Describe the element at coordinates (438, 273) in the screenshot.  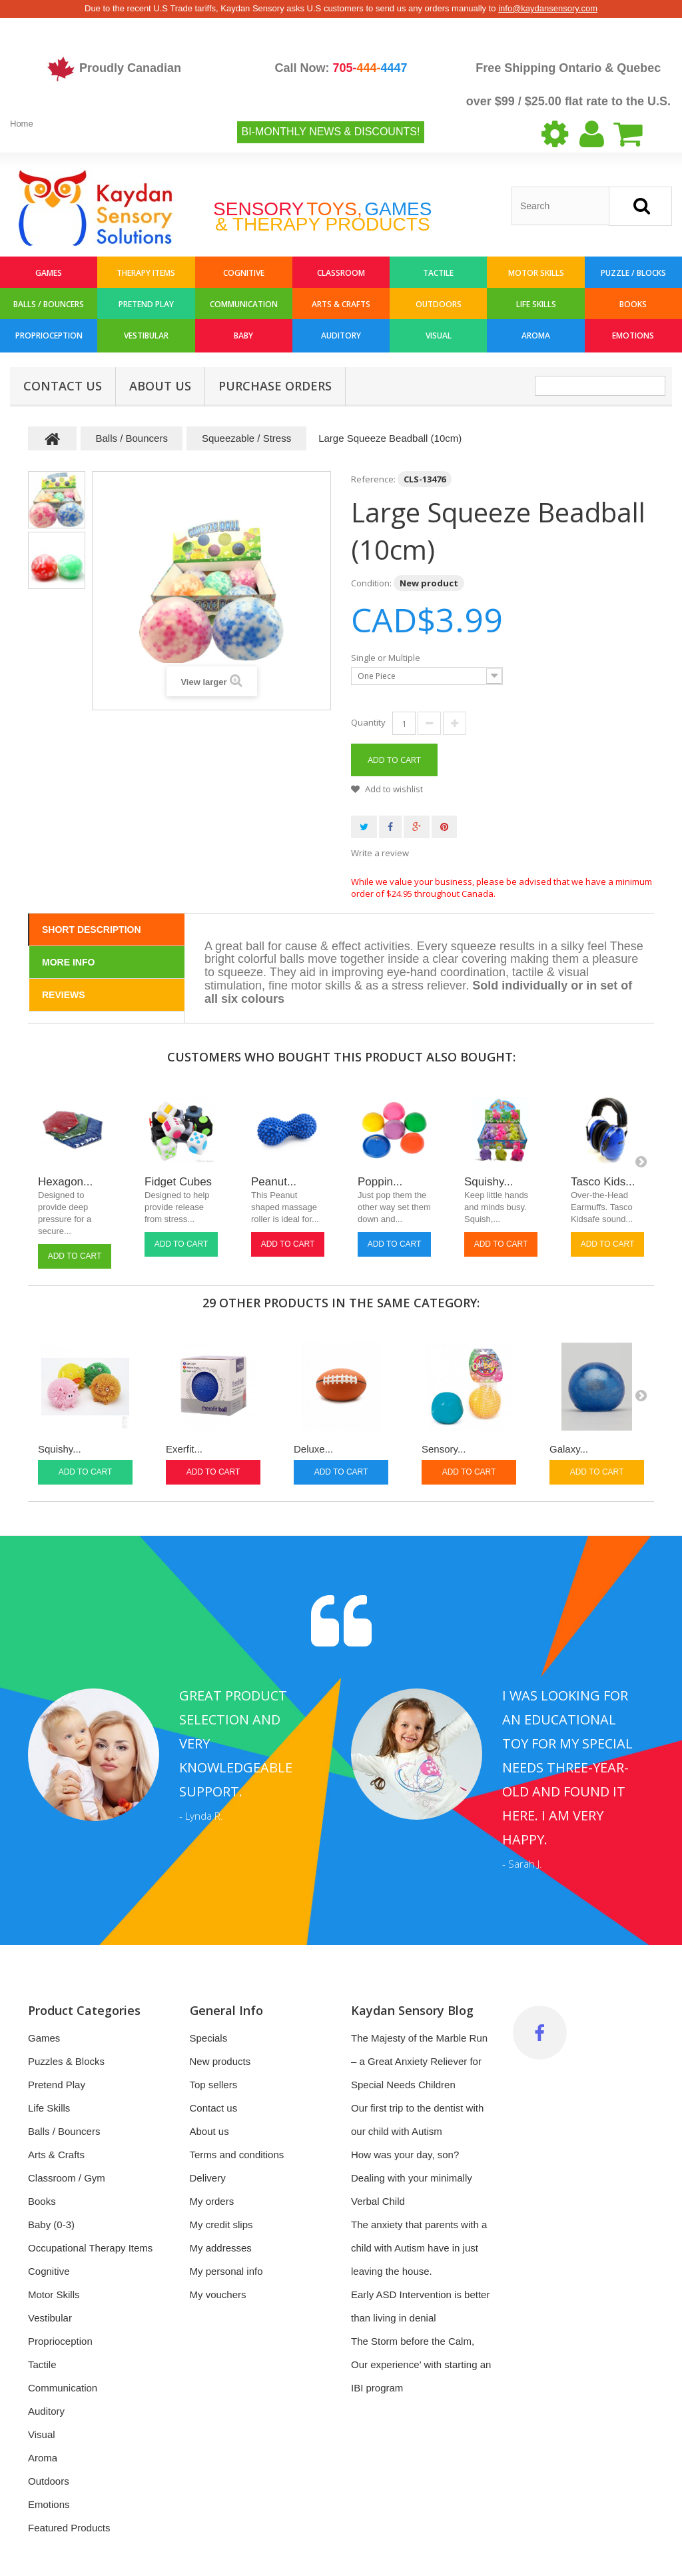
I see `Tactile` at that location.